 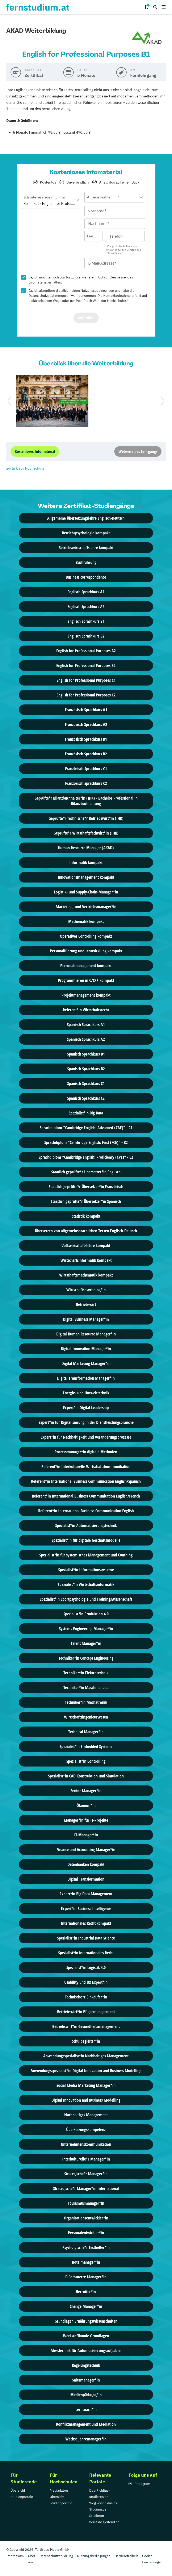 I want to click on Webseite des Lehrgangs, so click(x=137, y=451).